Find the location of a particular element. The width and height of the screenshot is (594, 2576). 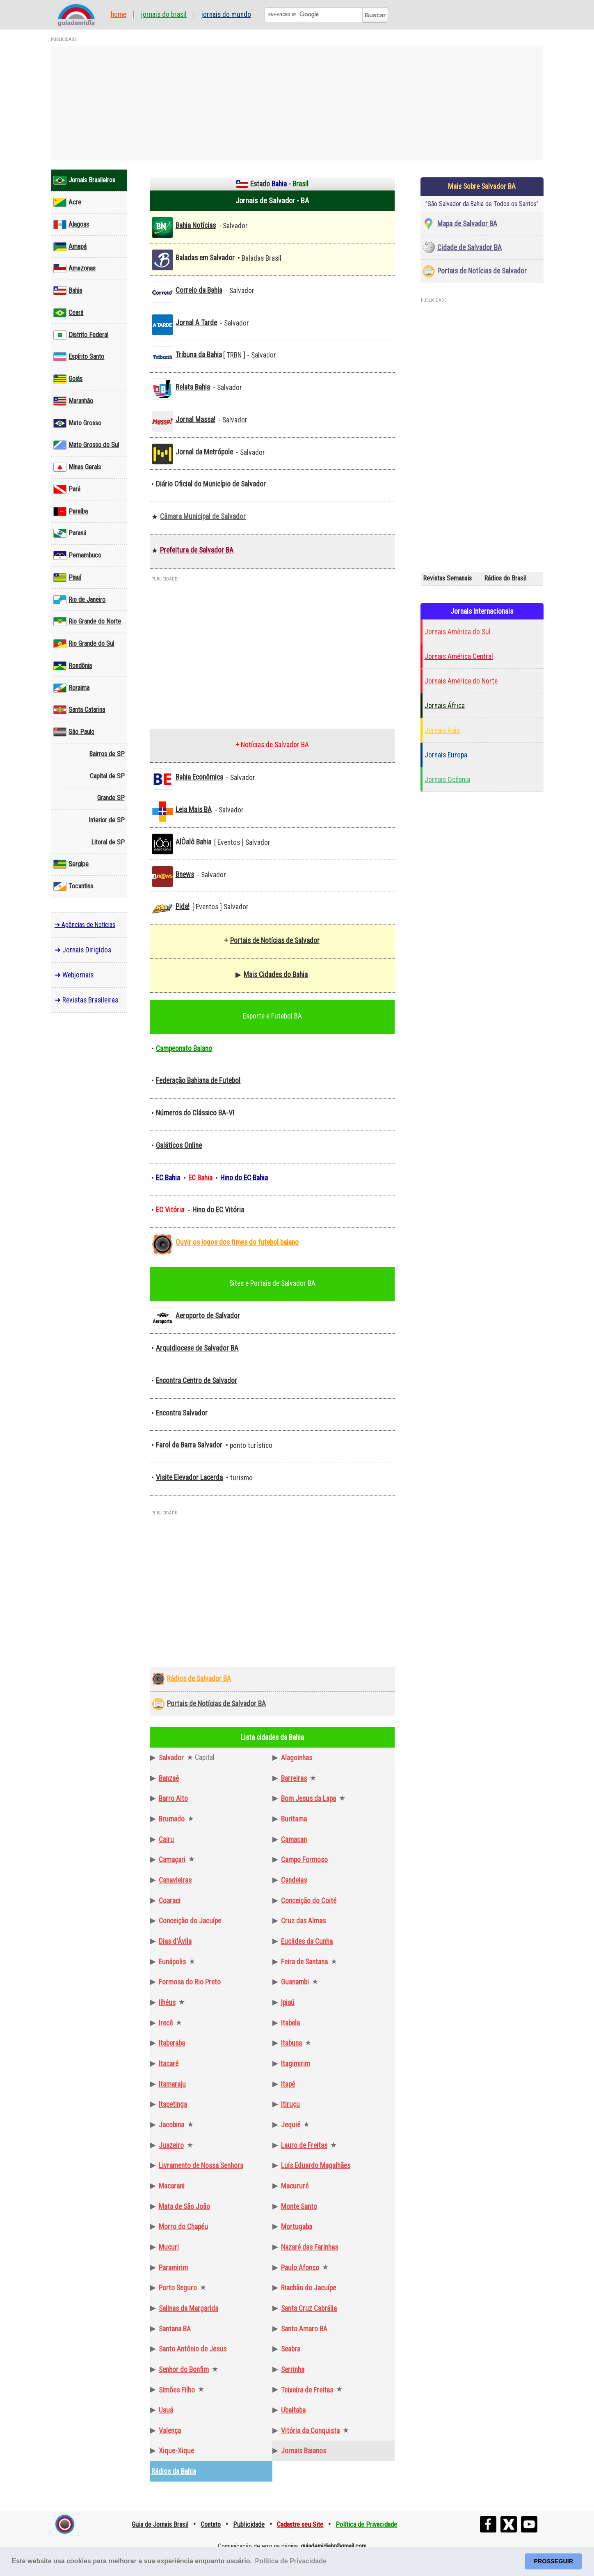

Cairu is located at coordinates (166, 1839).